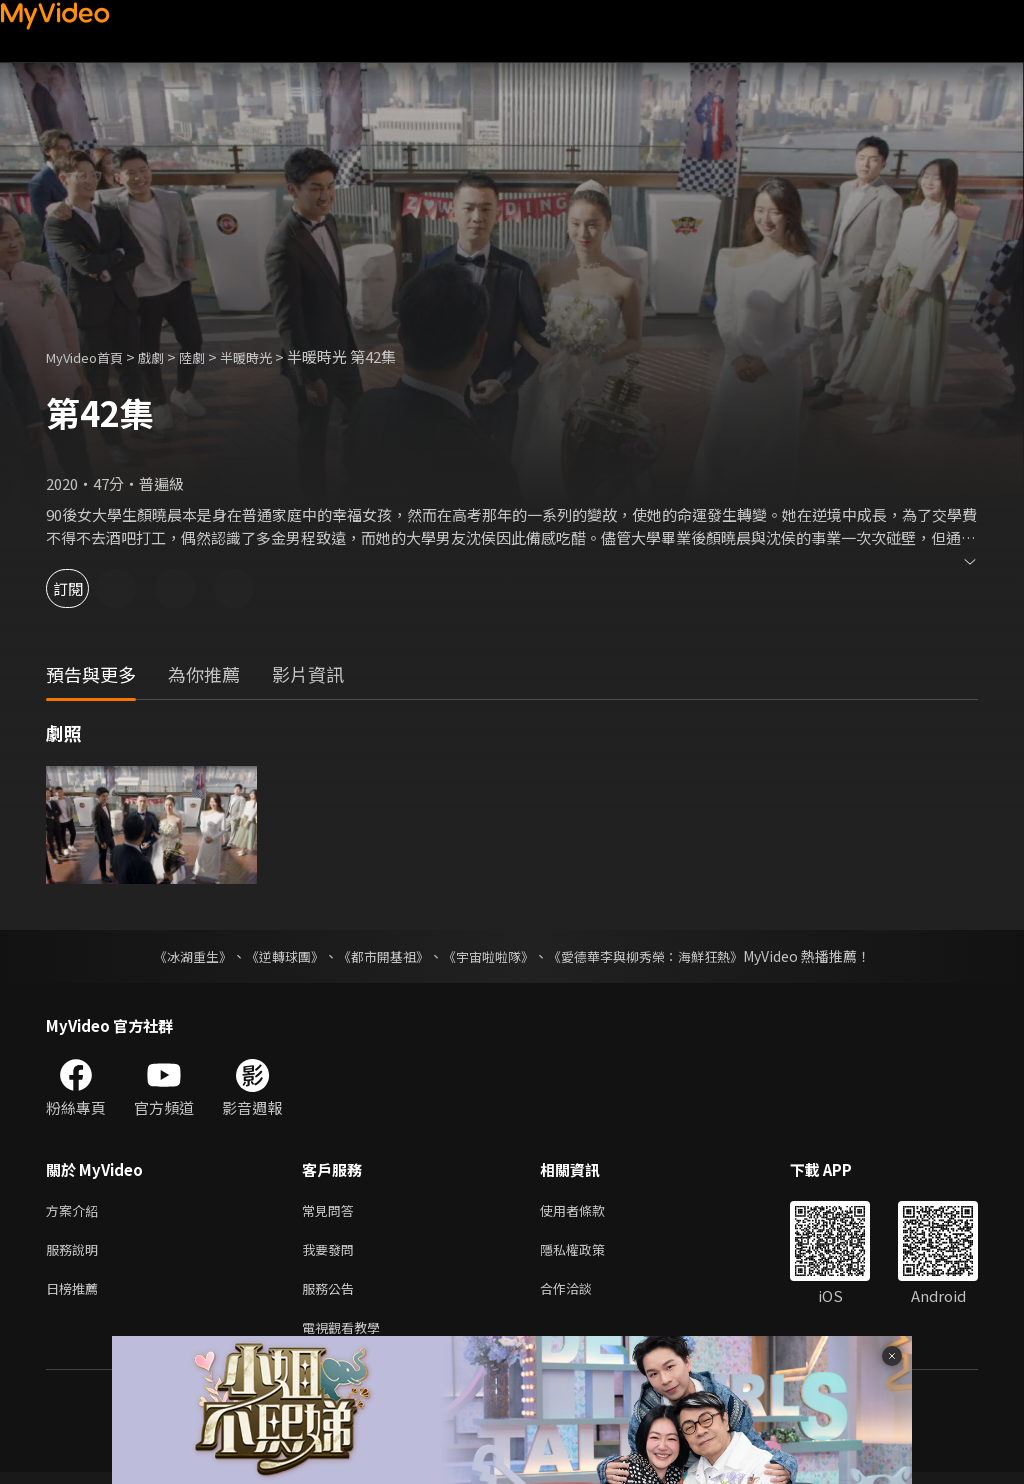  Describe the element at coordinates (490, 956) in the screenshot. I see `《宇宙啦啦隊》` at that location.